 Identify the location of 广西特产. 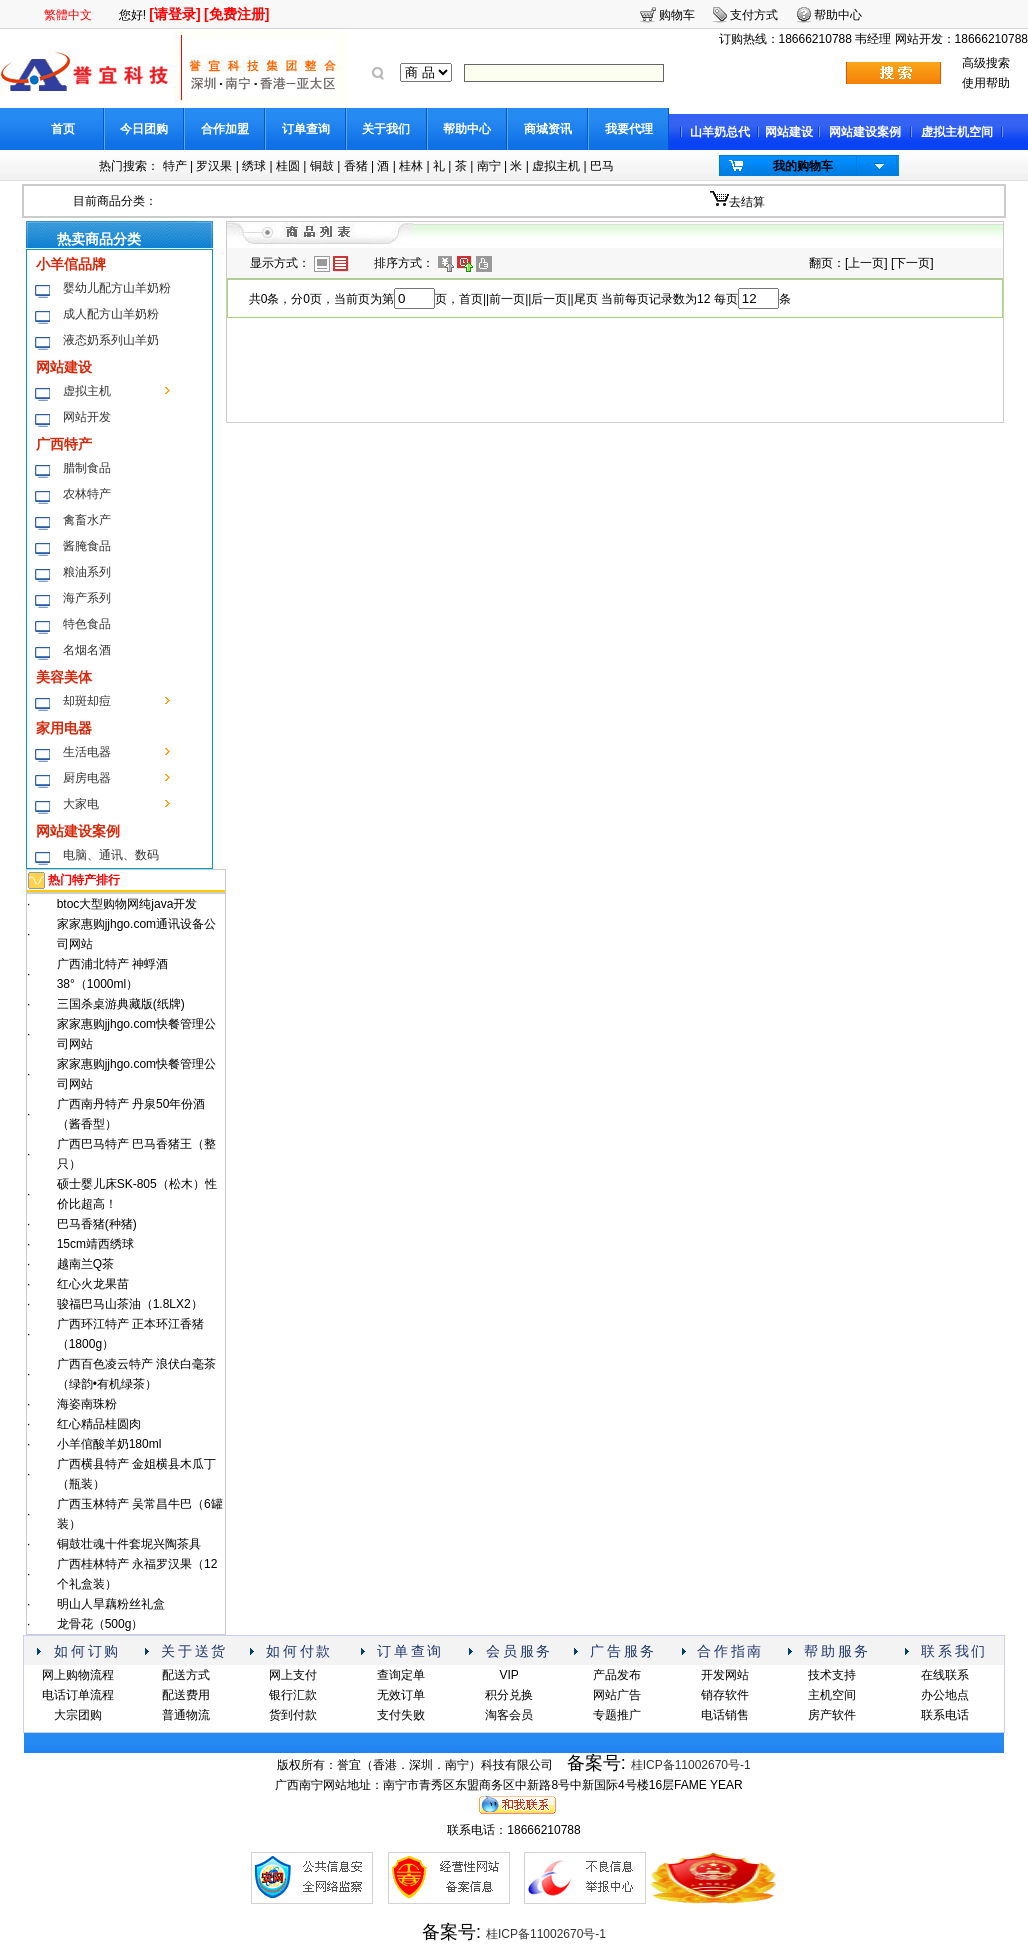
(64, 444).